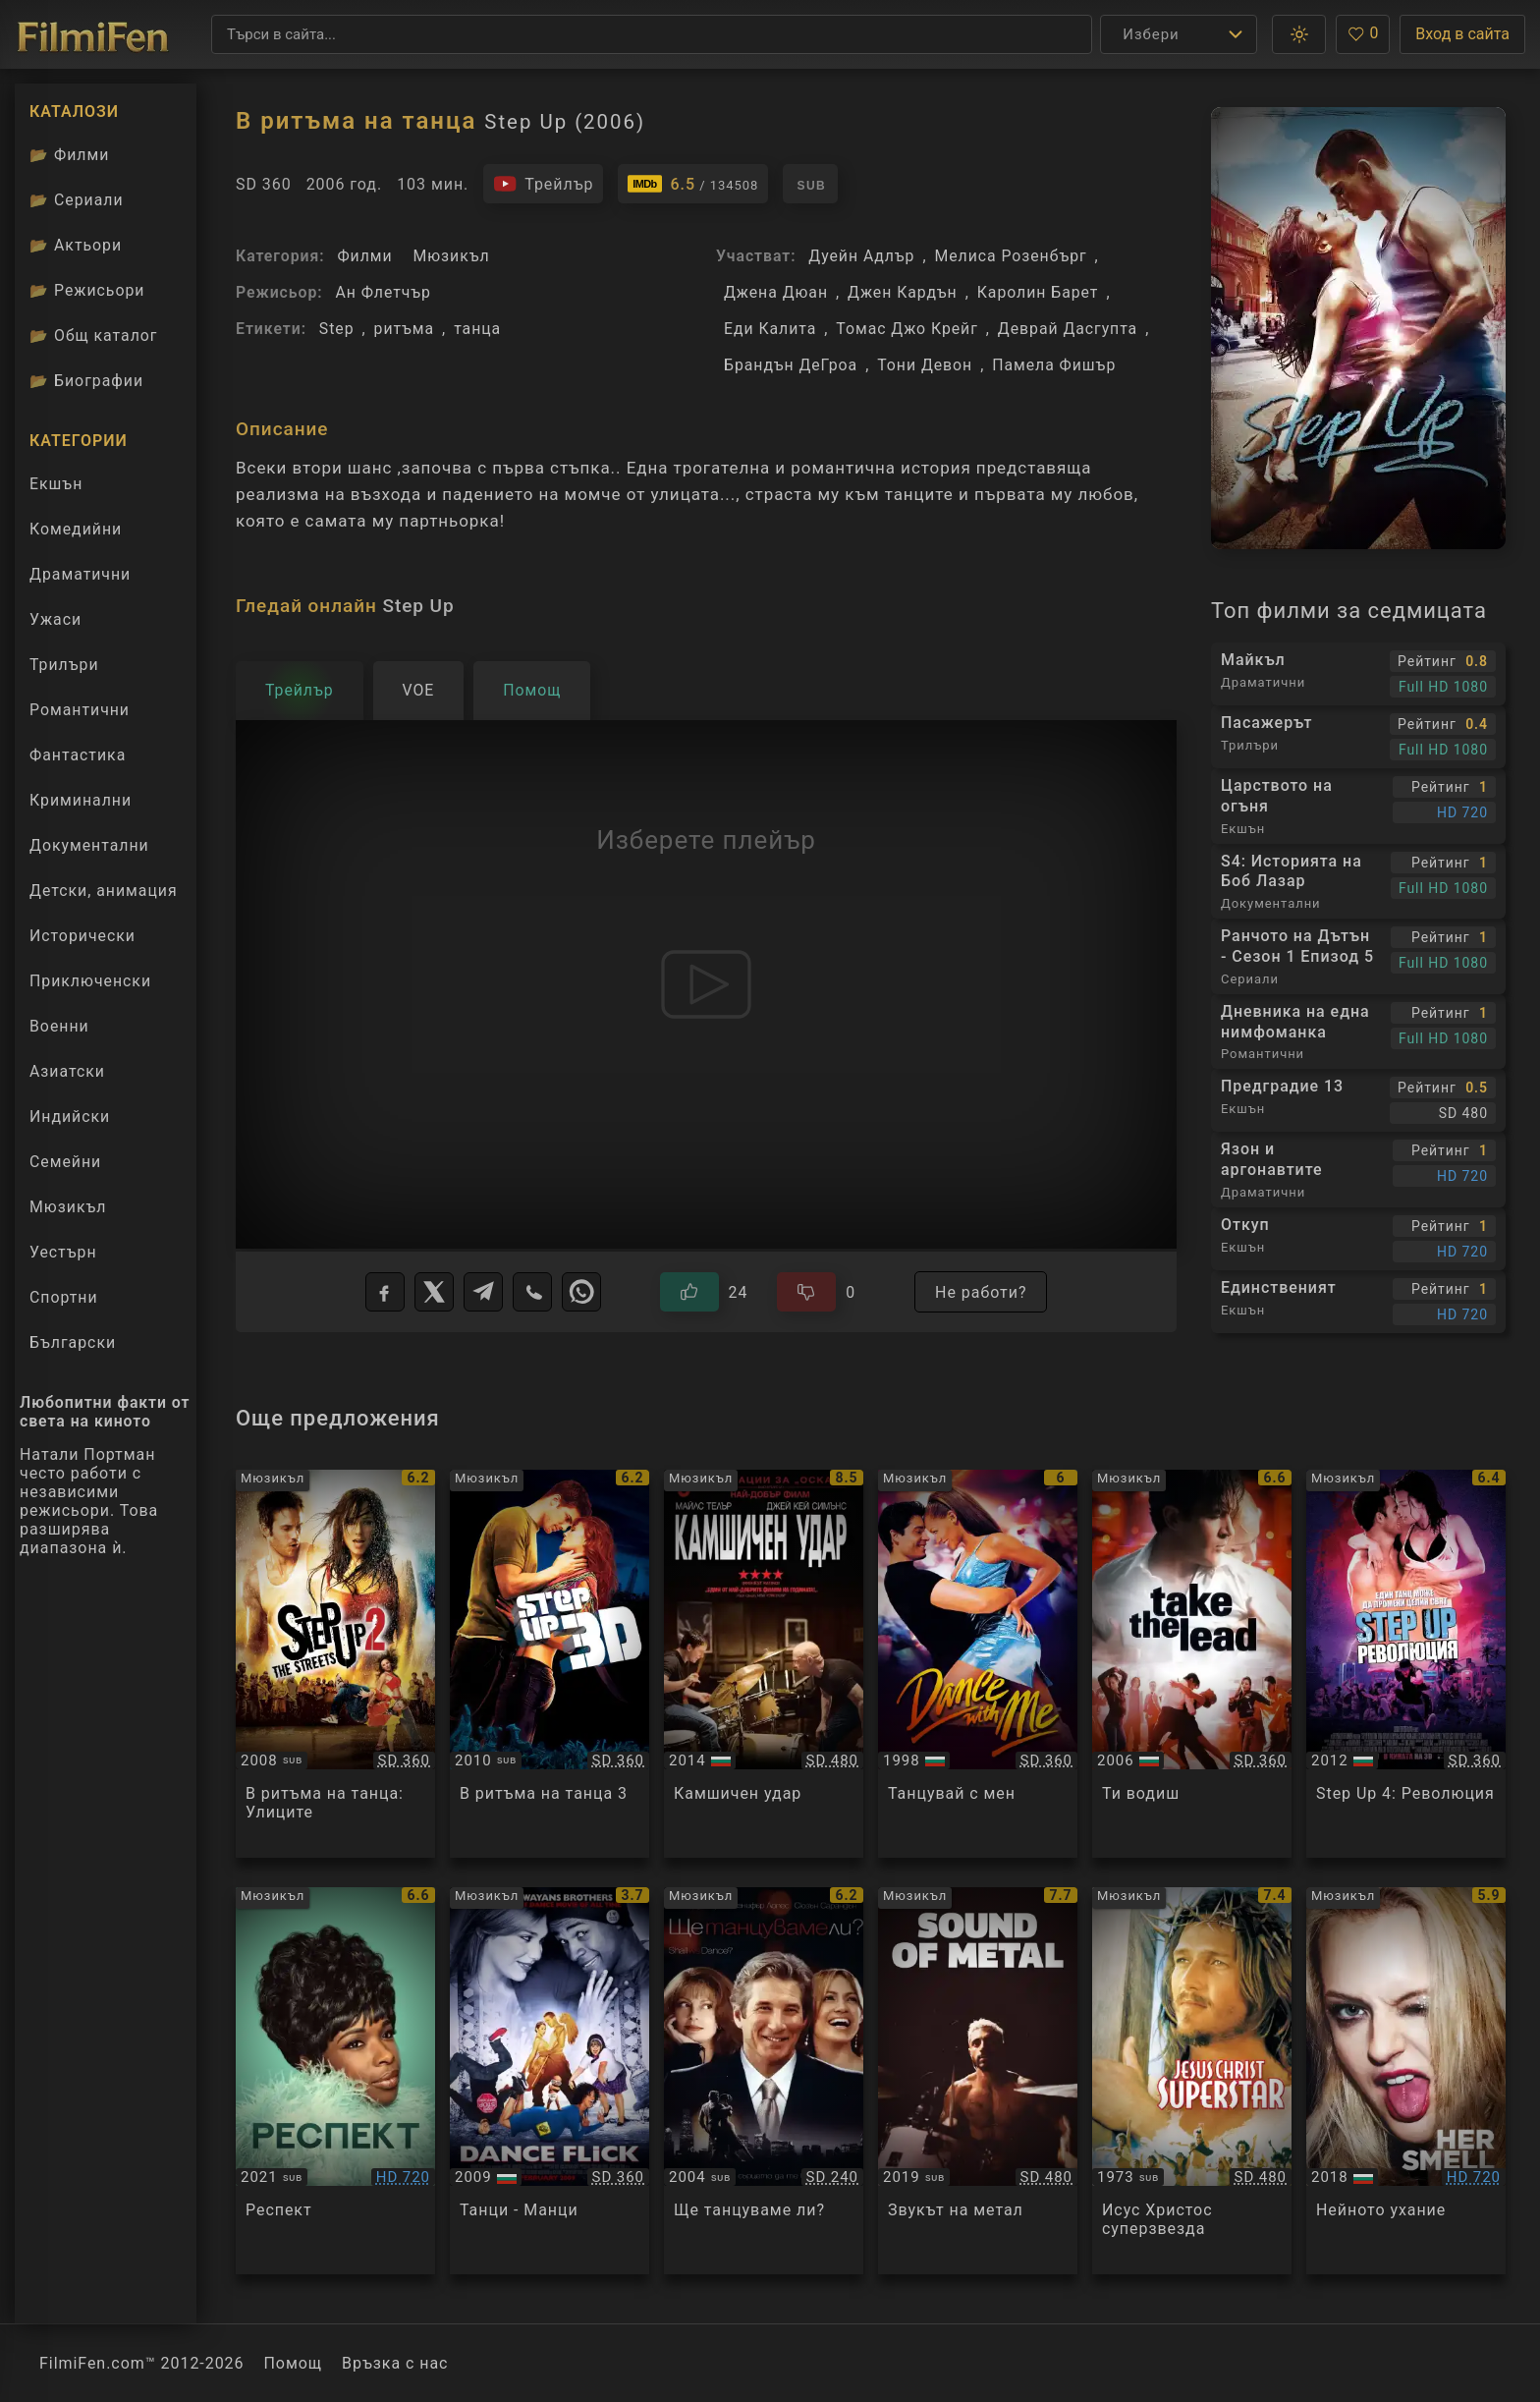 The image size is (1540, 2402). I want to click on Семейни [Гледай семейни филми онлайн], so click(65, 1161).